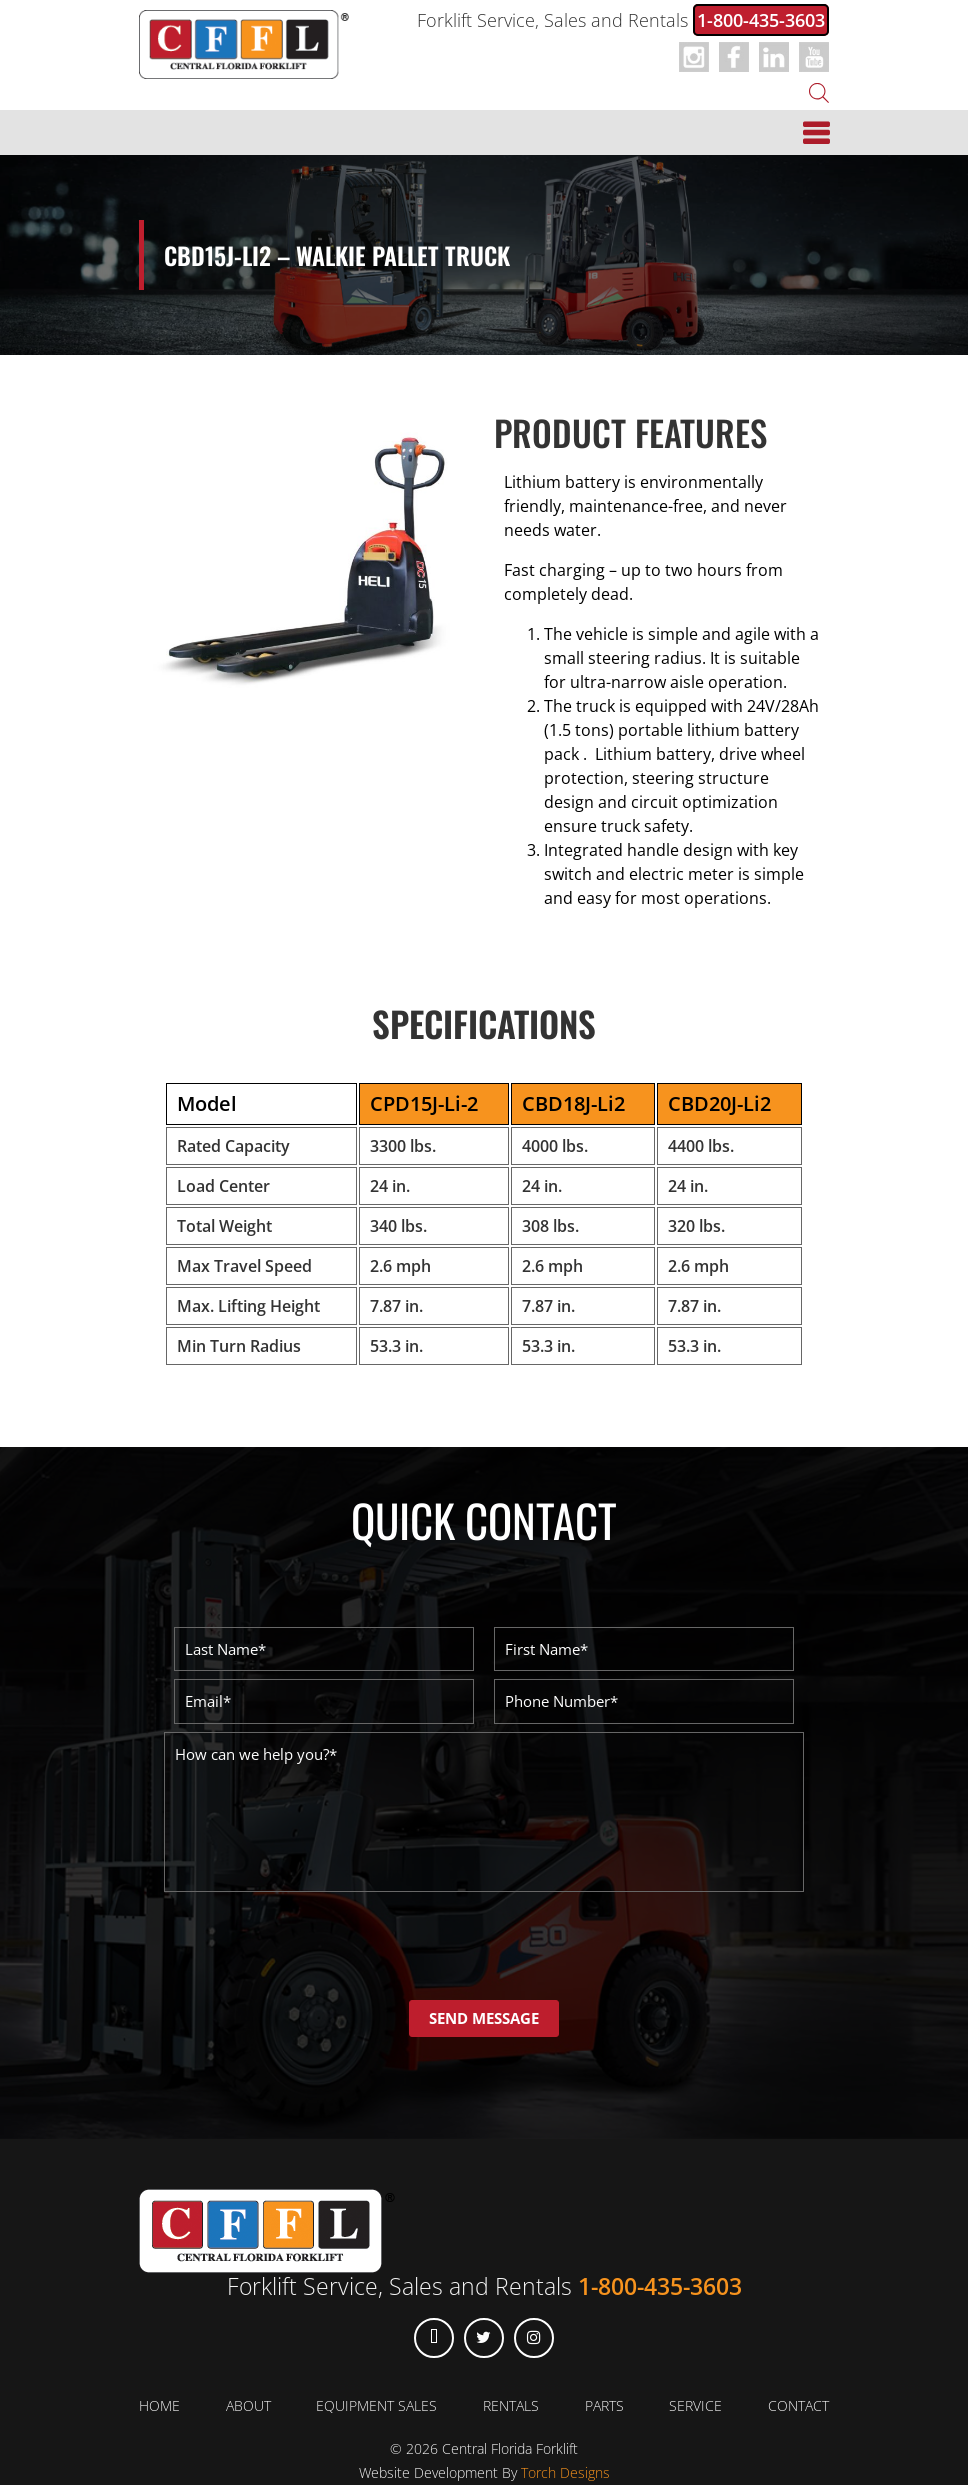 The image size is (968, 2485). Describe the element at coordinates (159, 2405) in the screenshot. I see `Home` at that location.